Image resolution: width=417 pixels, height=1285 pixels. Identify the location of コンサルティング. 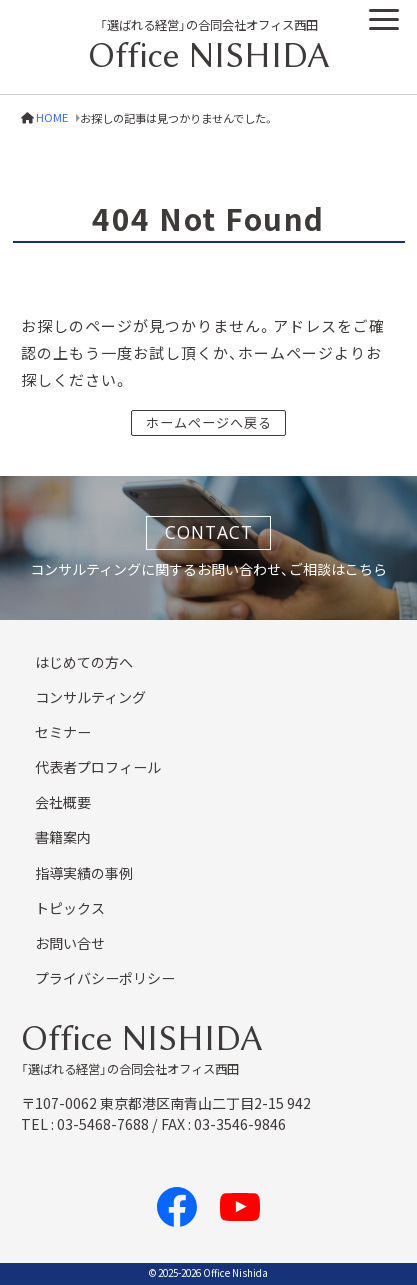
(90, 697).